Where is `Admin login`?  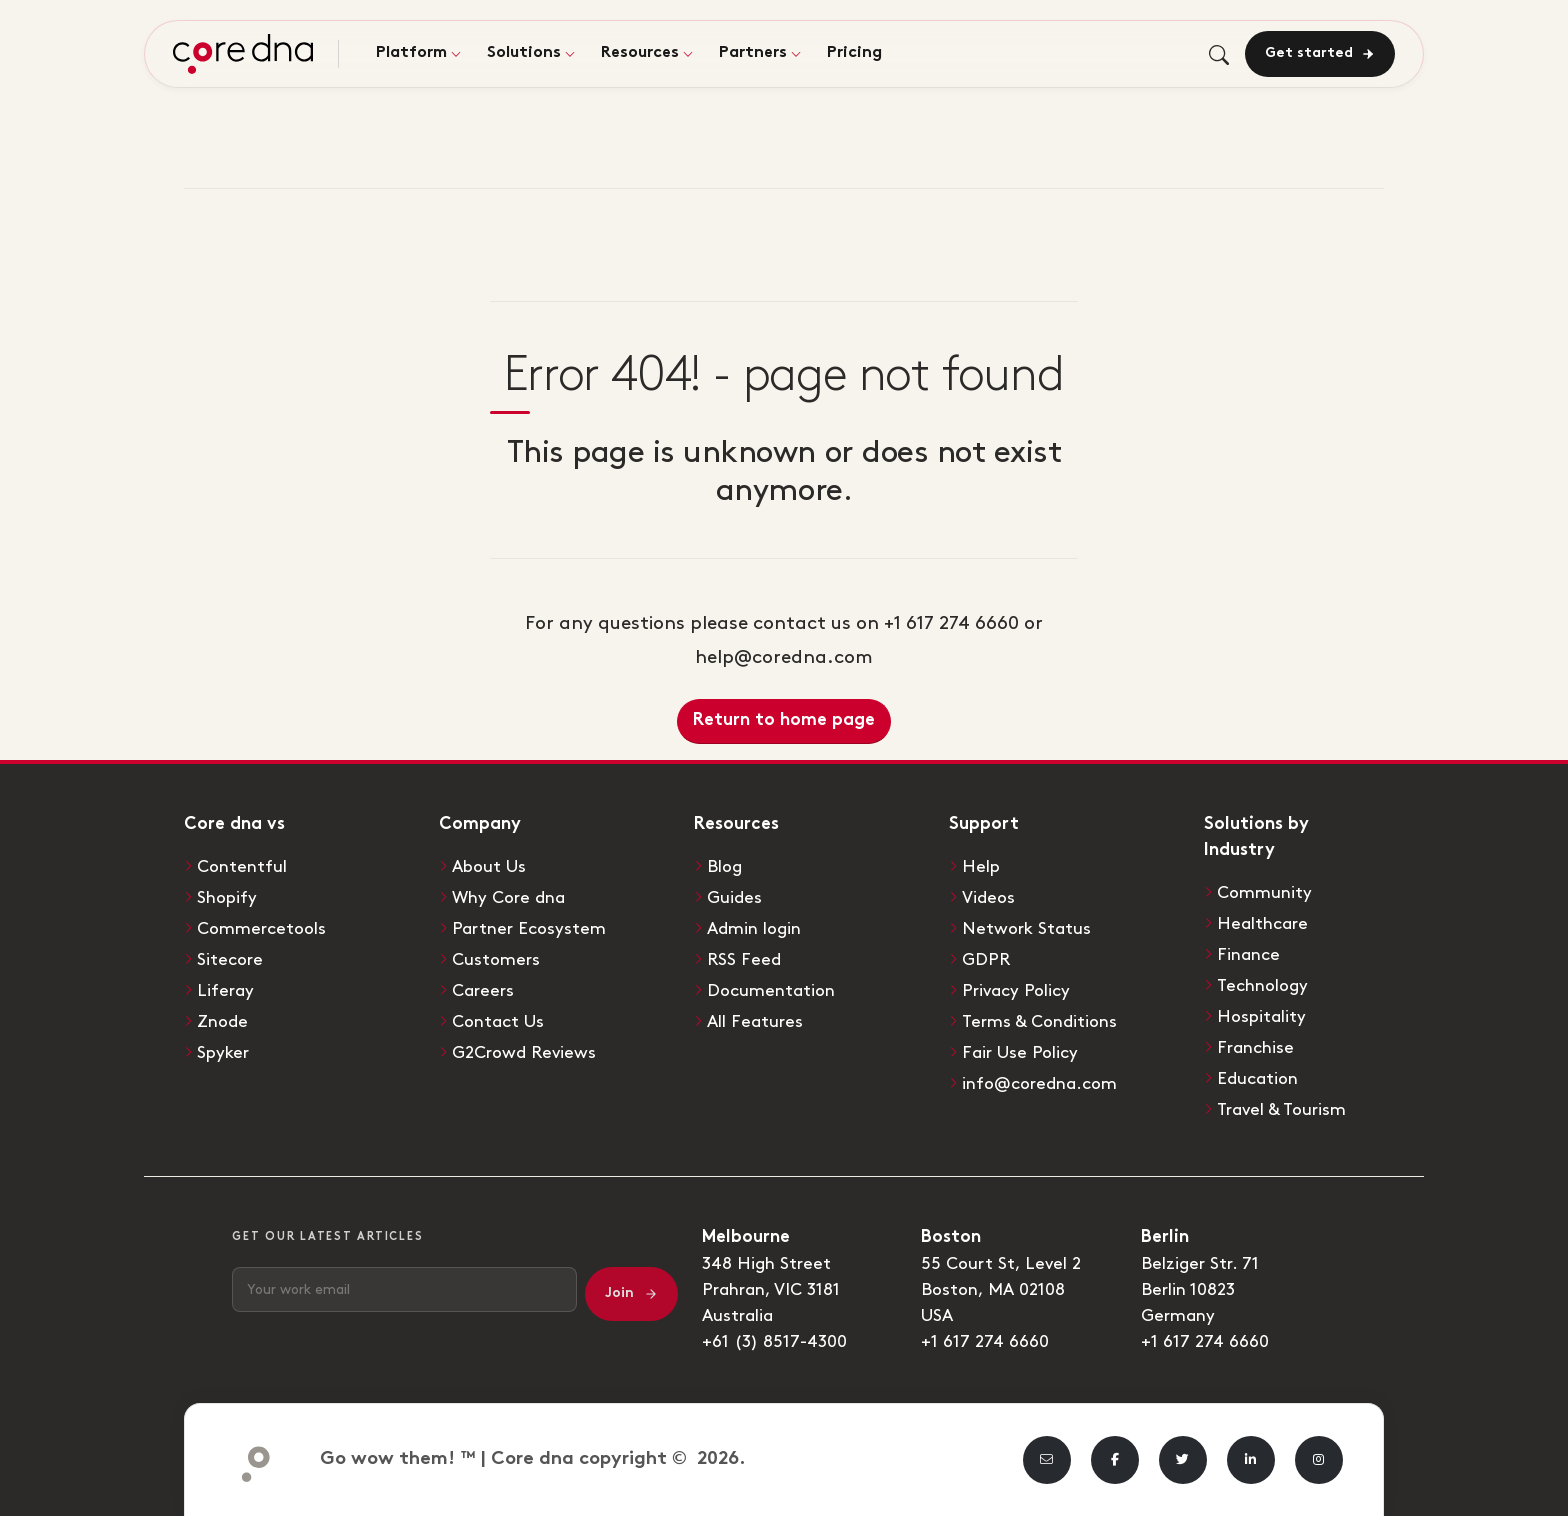 Admin login is located at coordinates (754, 929).